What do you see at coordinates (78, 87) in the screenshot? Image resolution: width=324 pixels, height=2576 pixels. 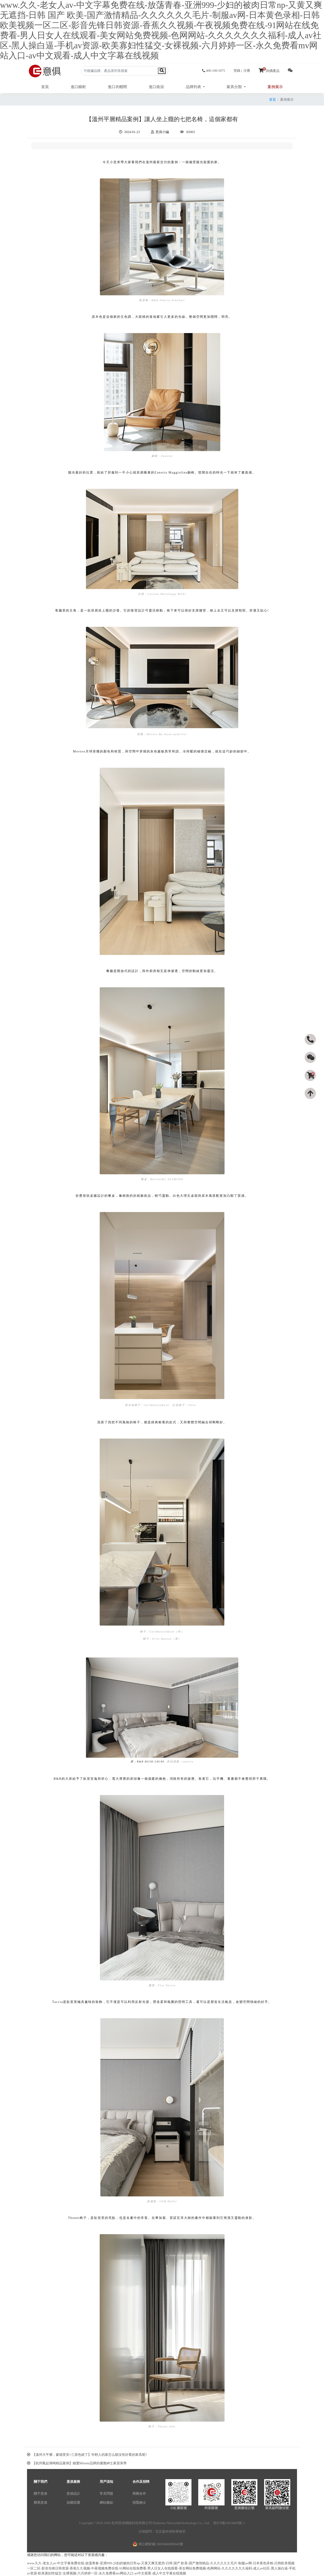 I see `進口櫥柜` at bounding box center [78, 87].